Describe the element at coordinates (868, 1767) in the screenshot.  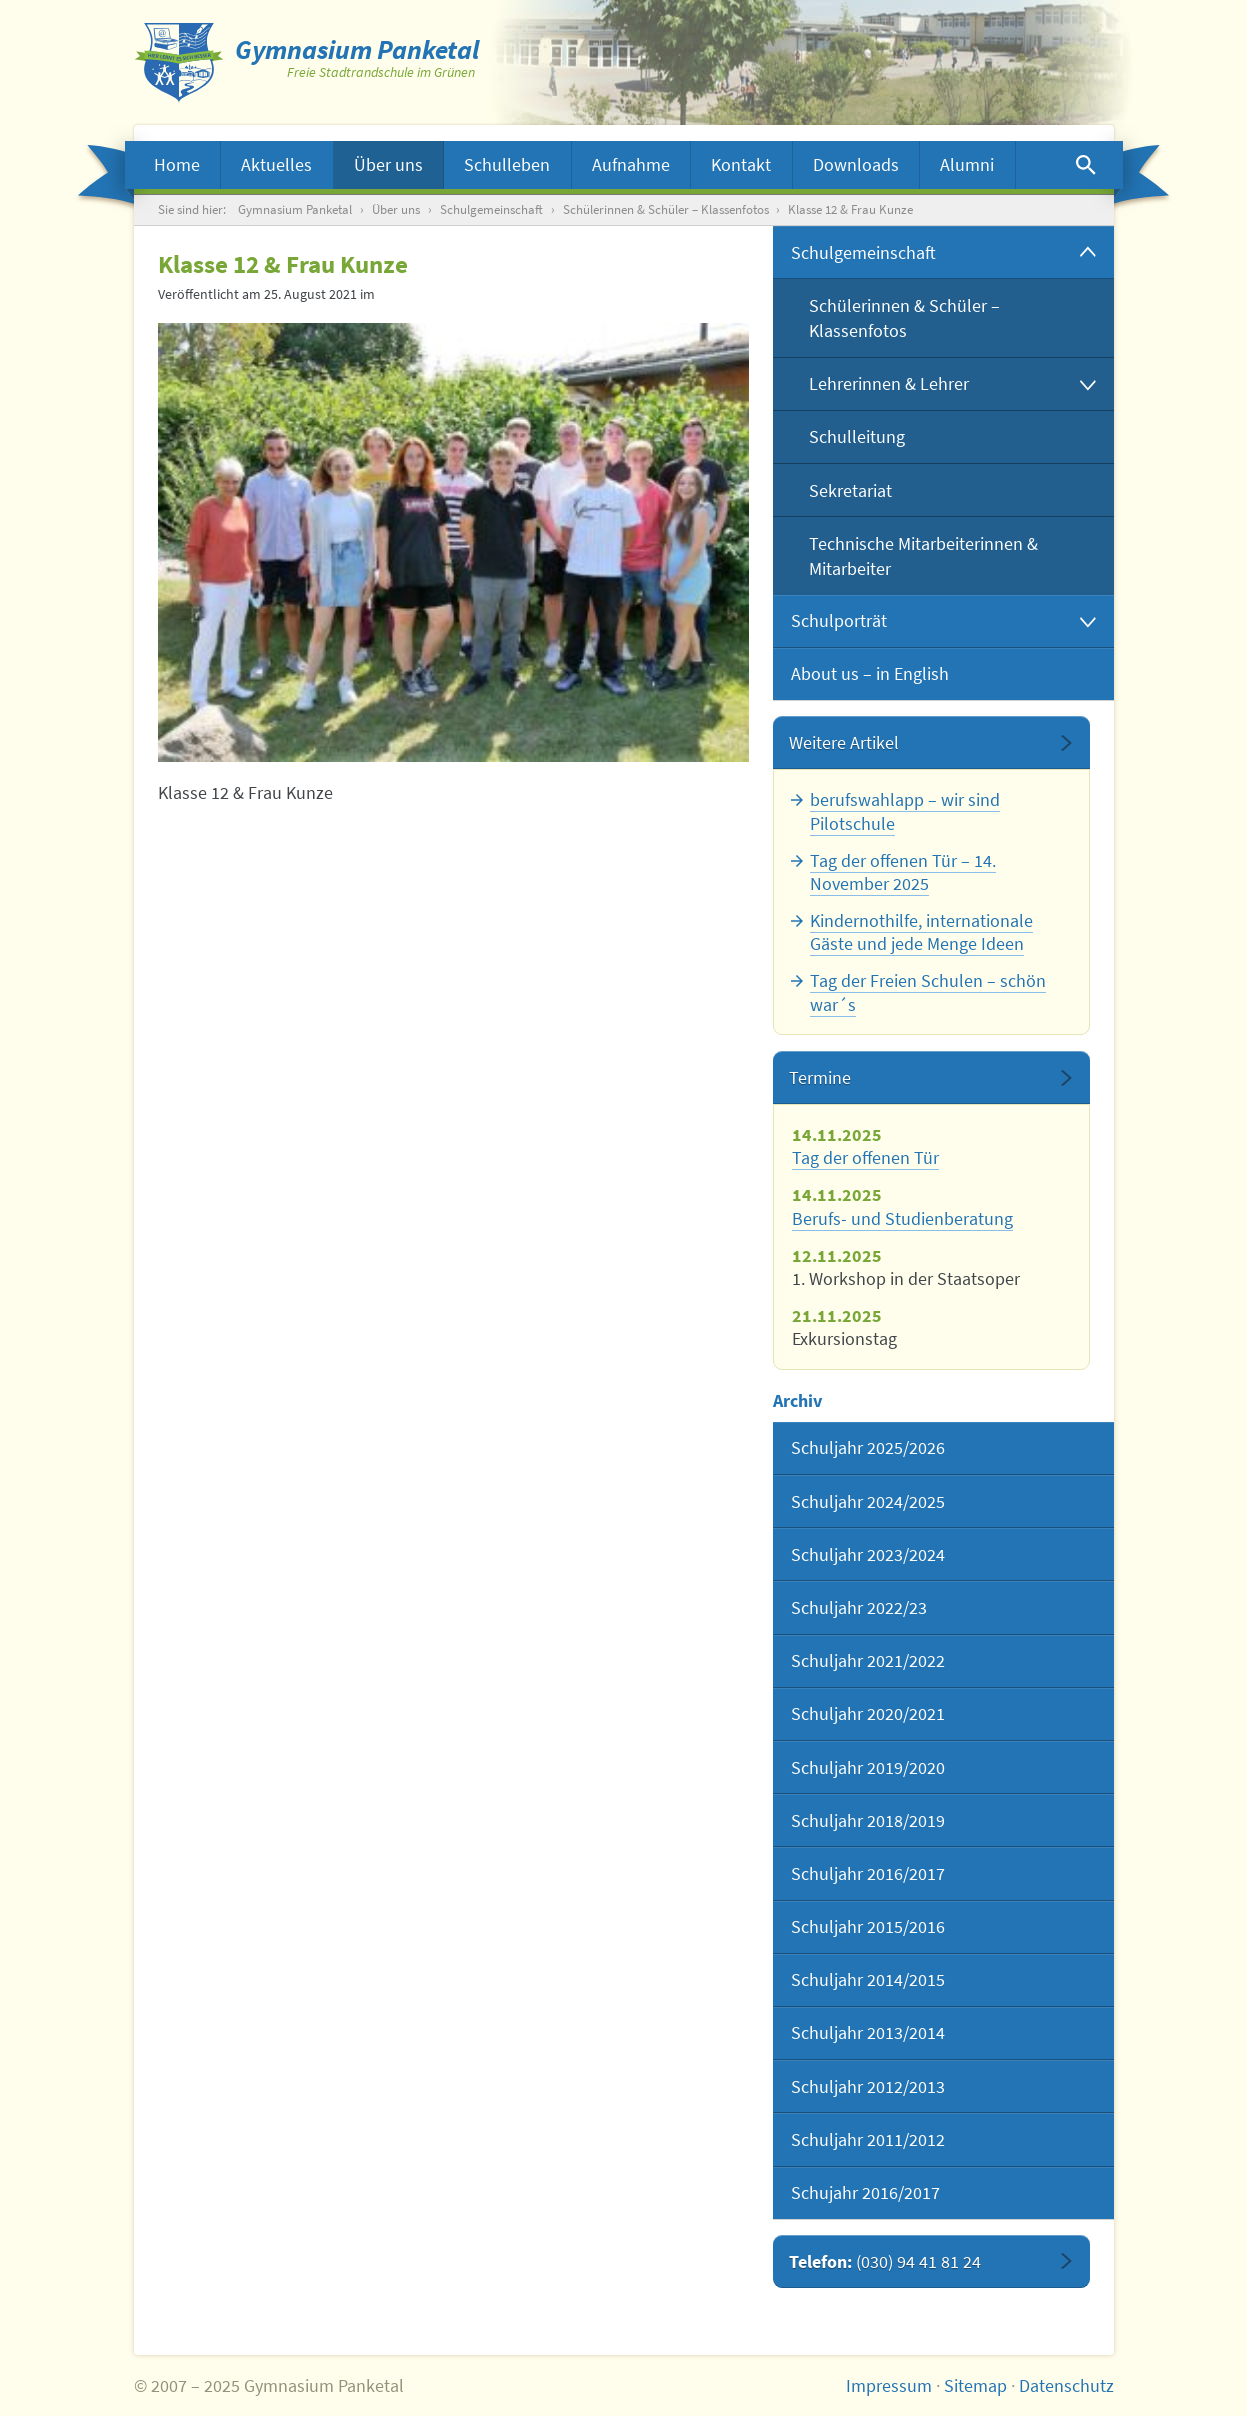
I see `Schuljahr 2019/2020` at that location.